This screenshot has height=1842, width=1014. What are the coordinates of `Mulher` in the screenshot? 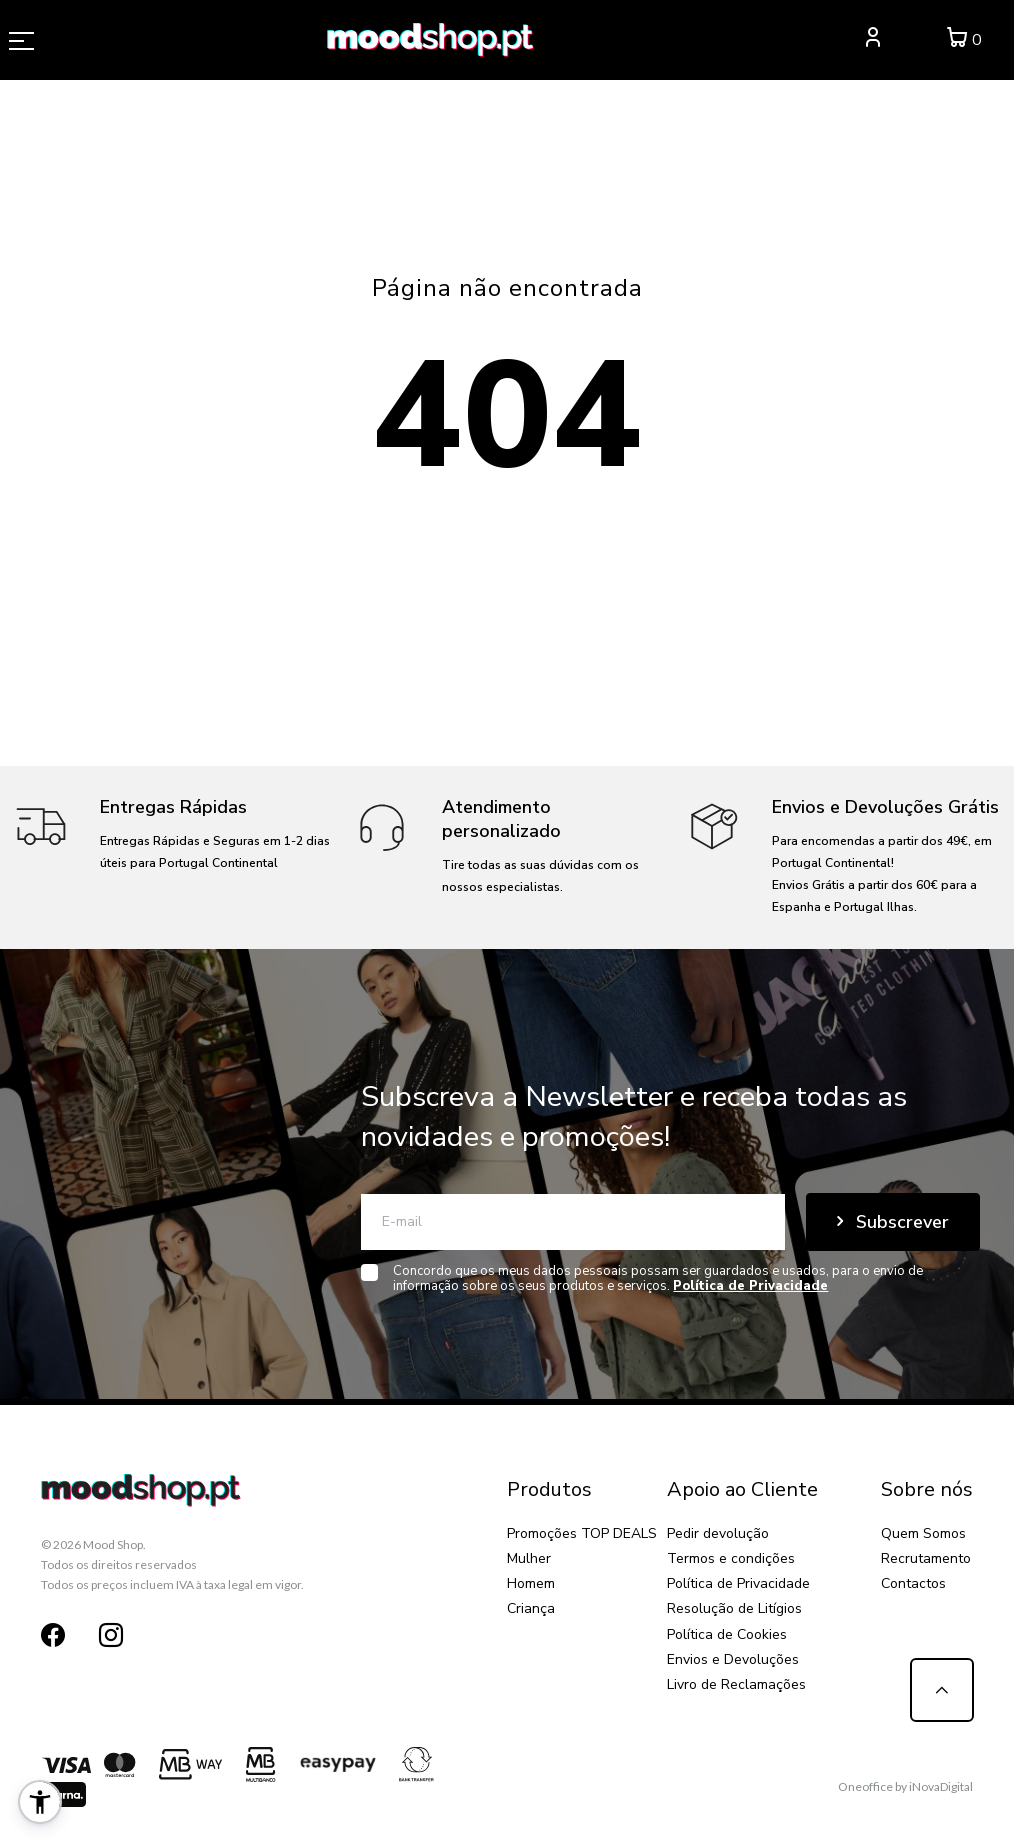 It's located at (529, 1558).